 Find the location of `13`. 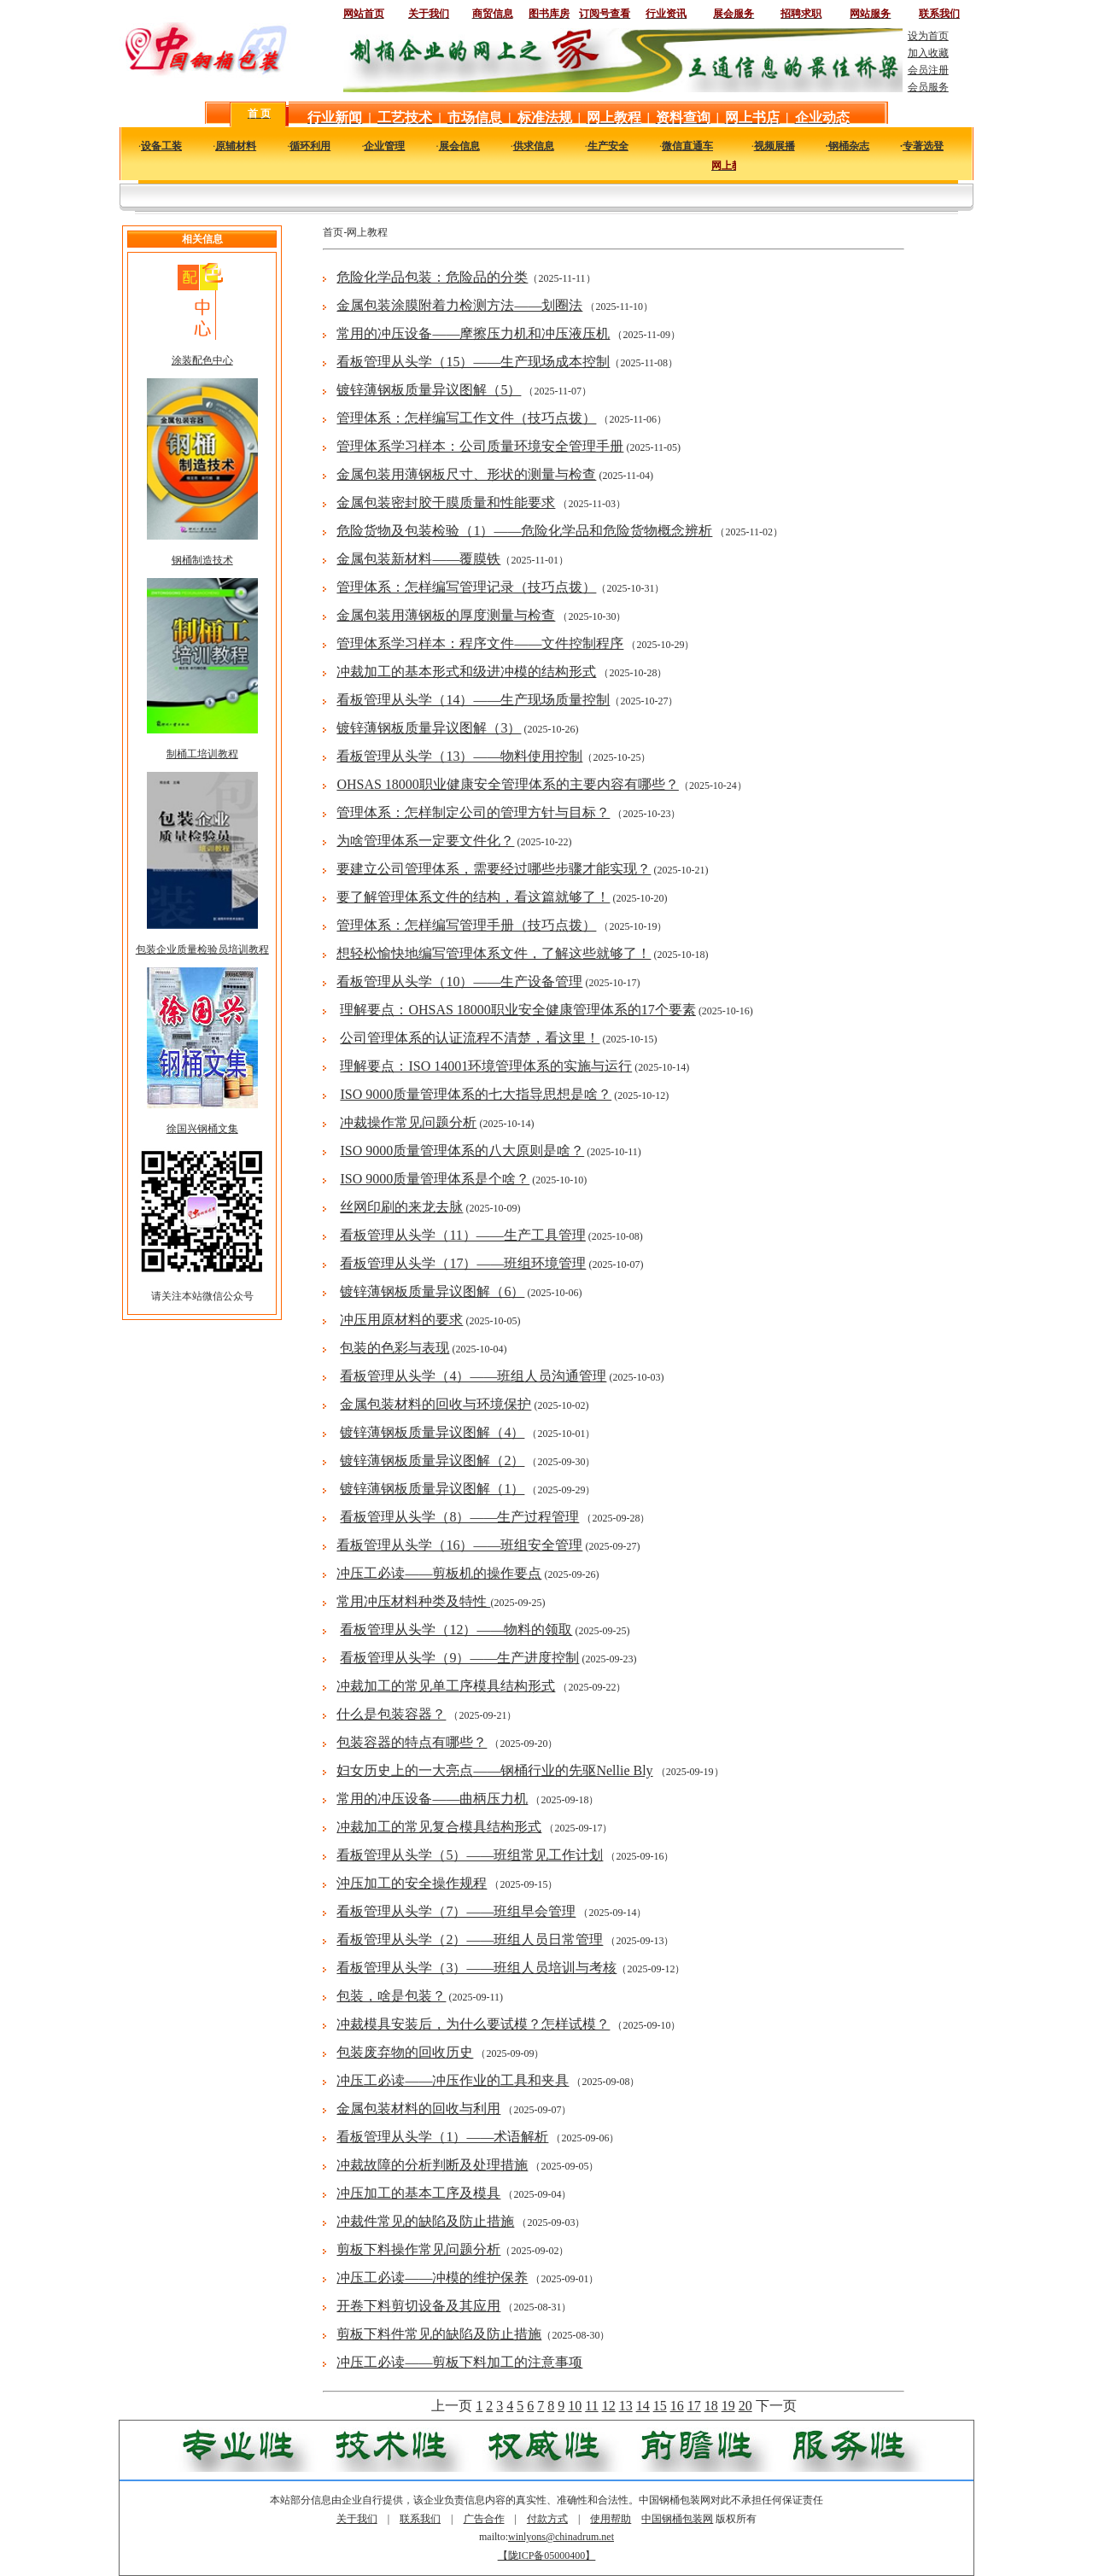

13 is located at coordinates (626, 2405).